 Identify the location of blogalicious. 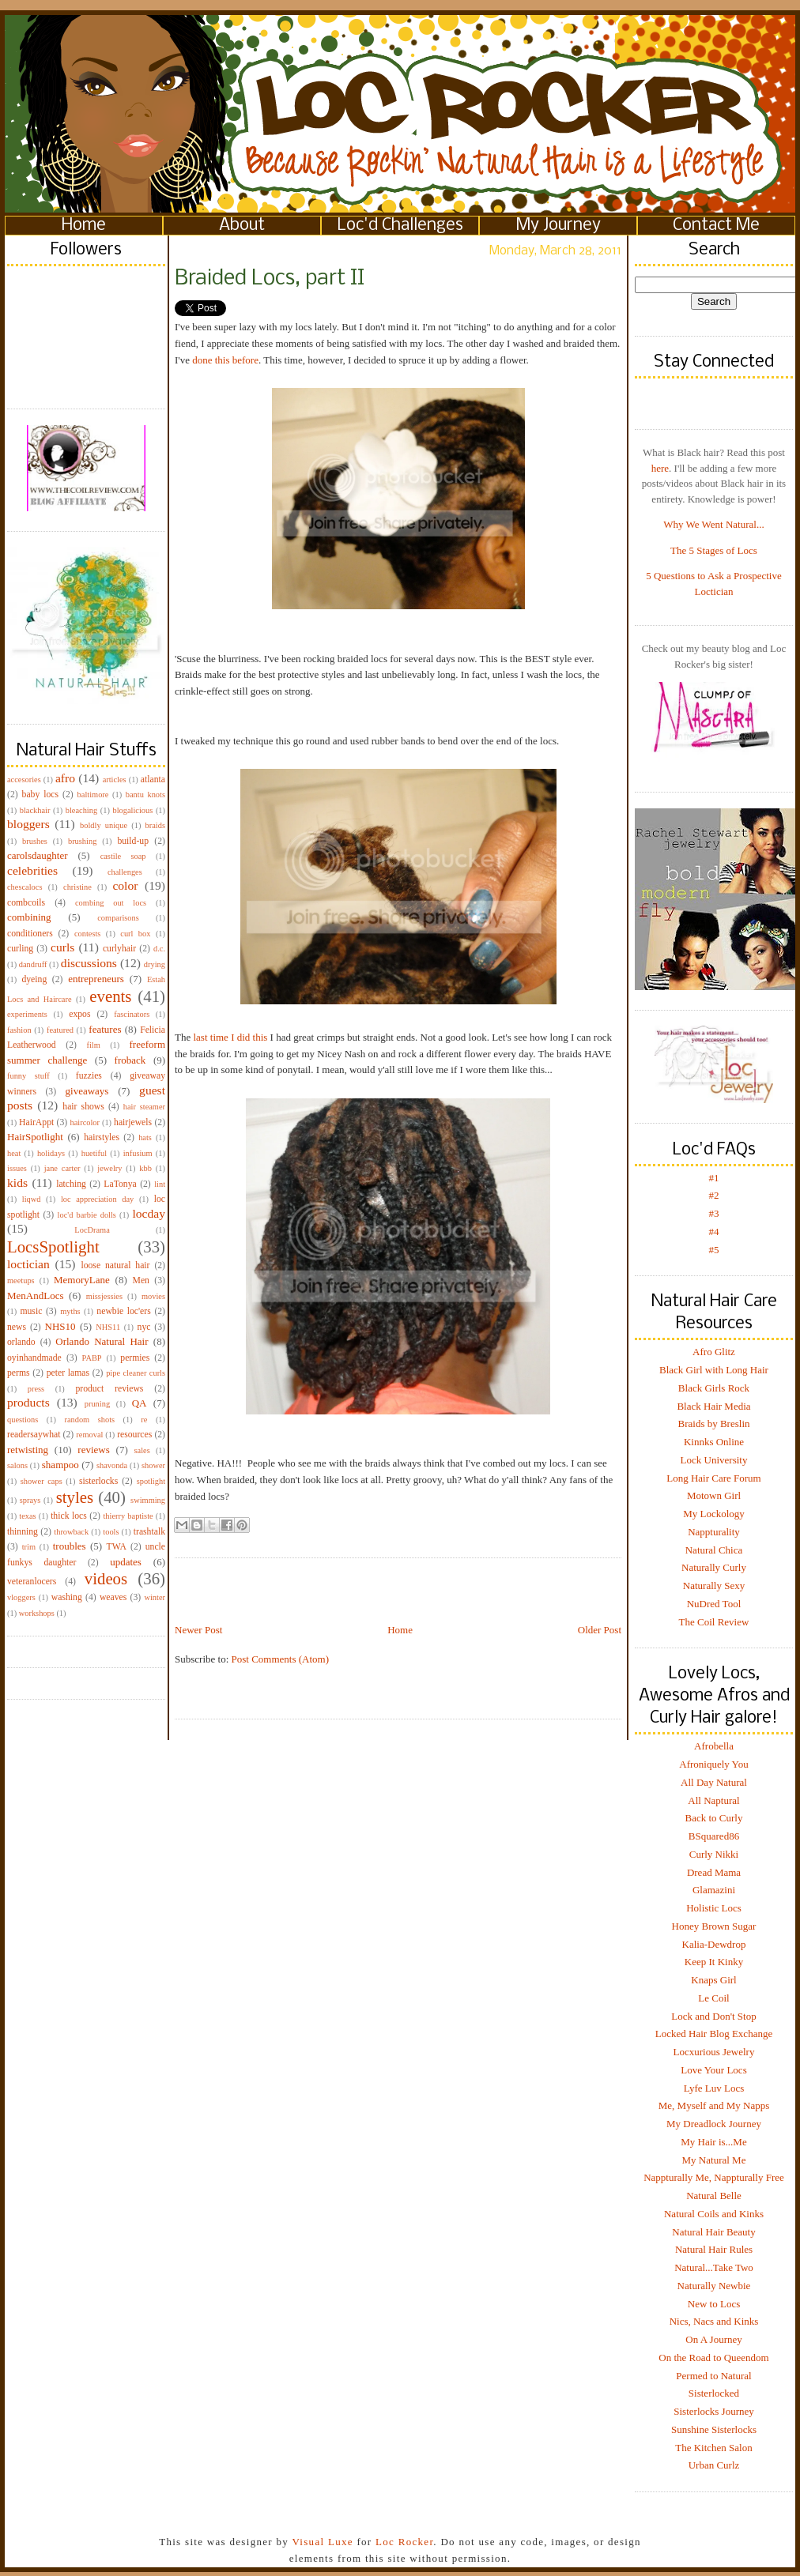
(132, 810).